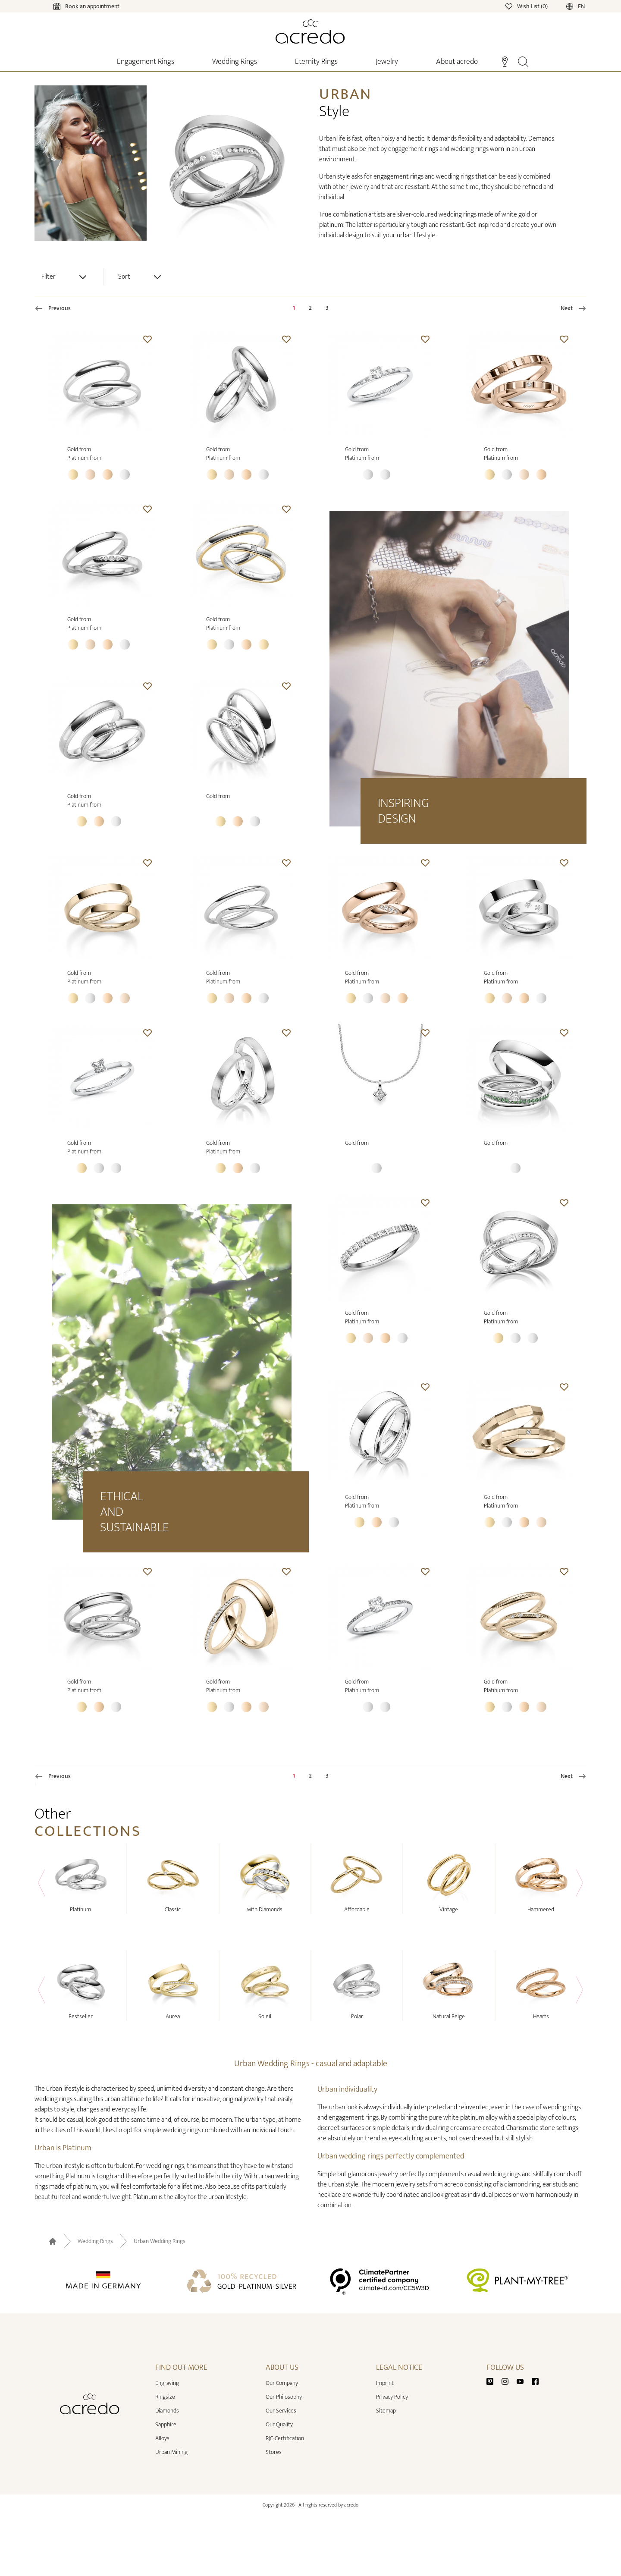 This screenshot has height=2576, width=621. What do you see at coordinates (77, 6) in the screenshot?
I see `[Calendar]` at bounding box center [77, 6].